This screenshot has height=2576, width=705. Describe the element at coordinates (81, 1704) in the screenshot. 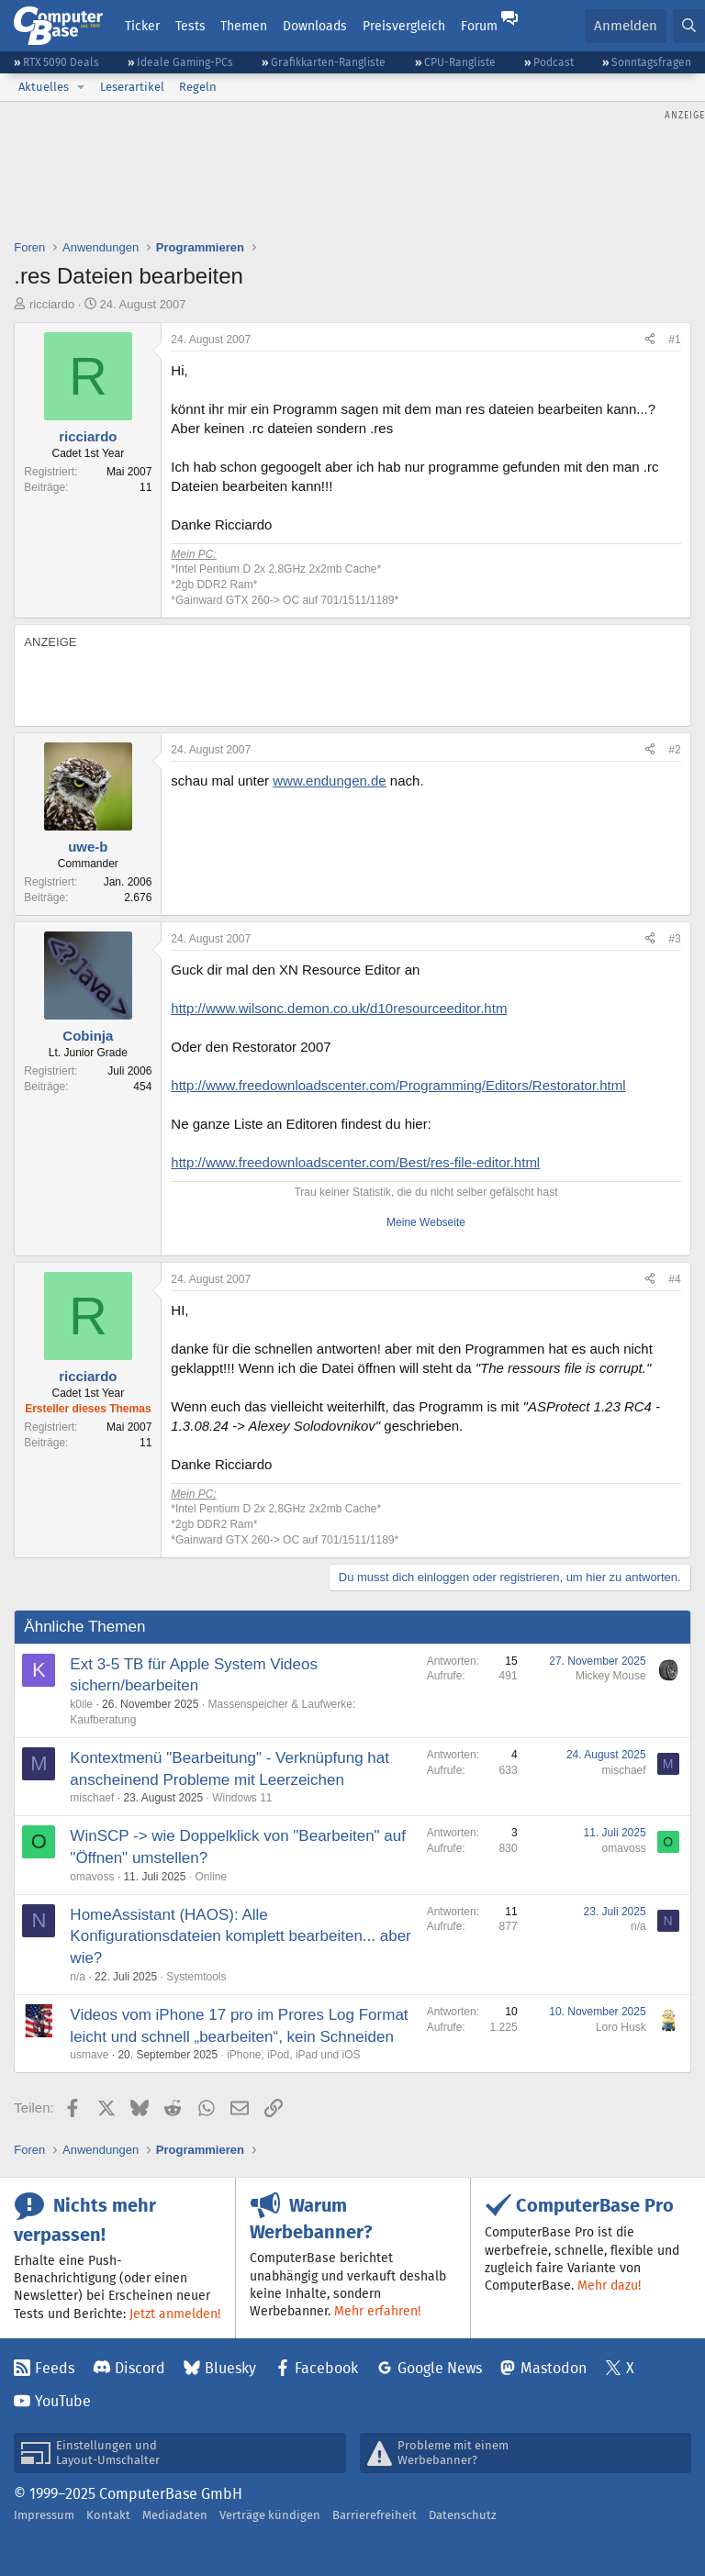

I see `k0ile` at that location.